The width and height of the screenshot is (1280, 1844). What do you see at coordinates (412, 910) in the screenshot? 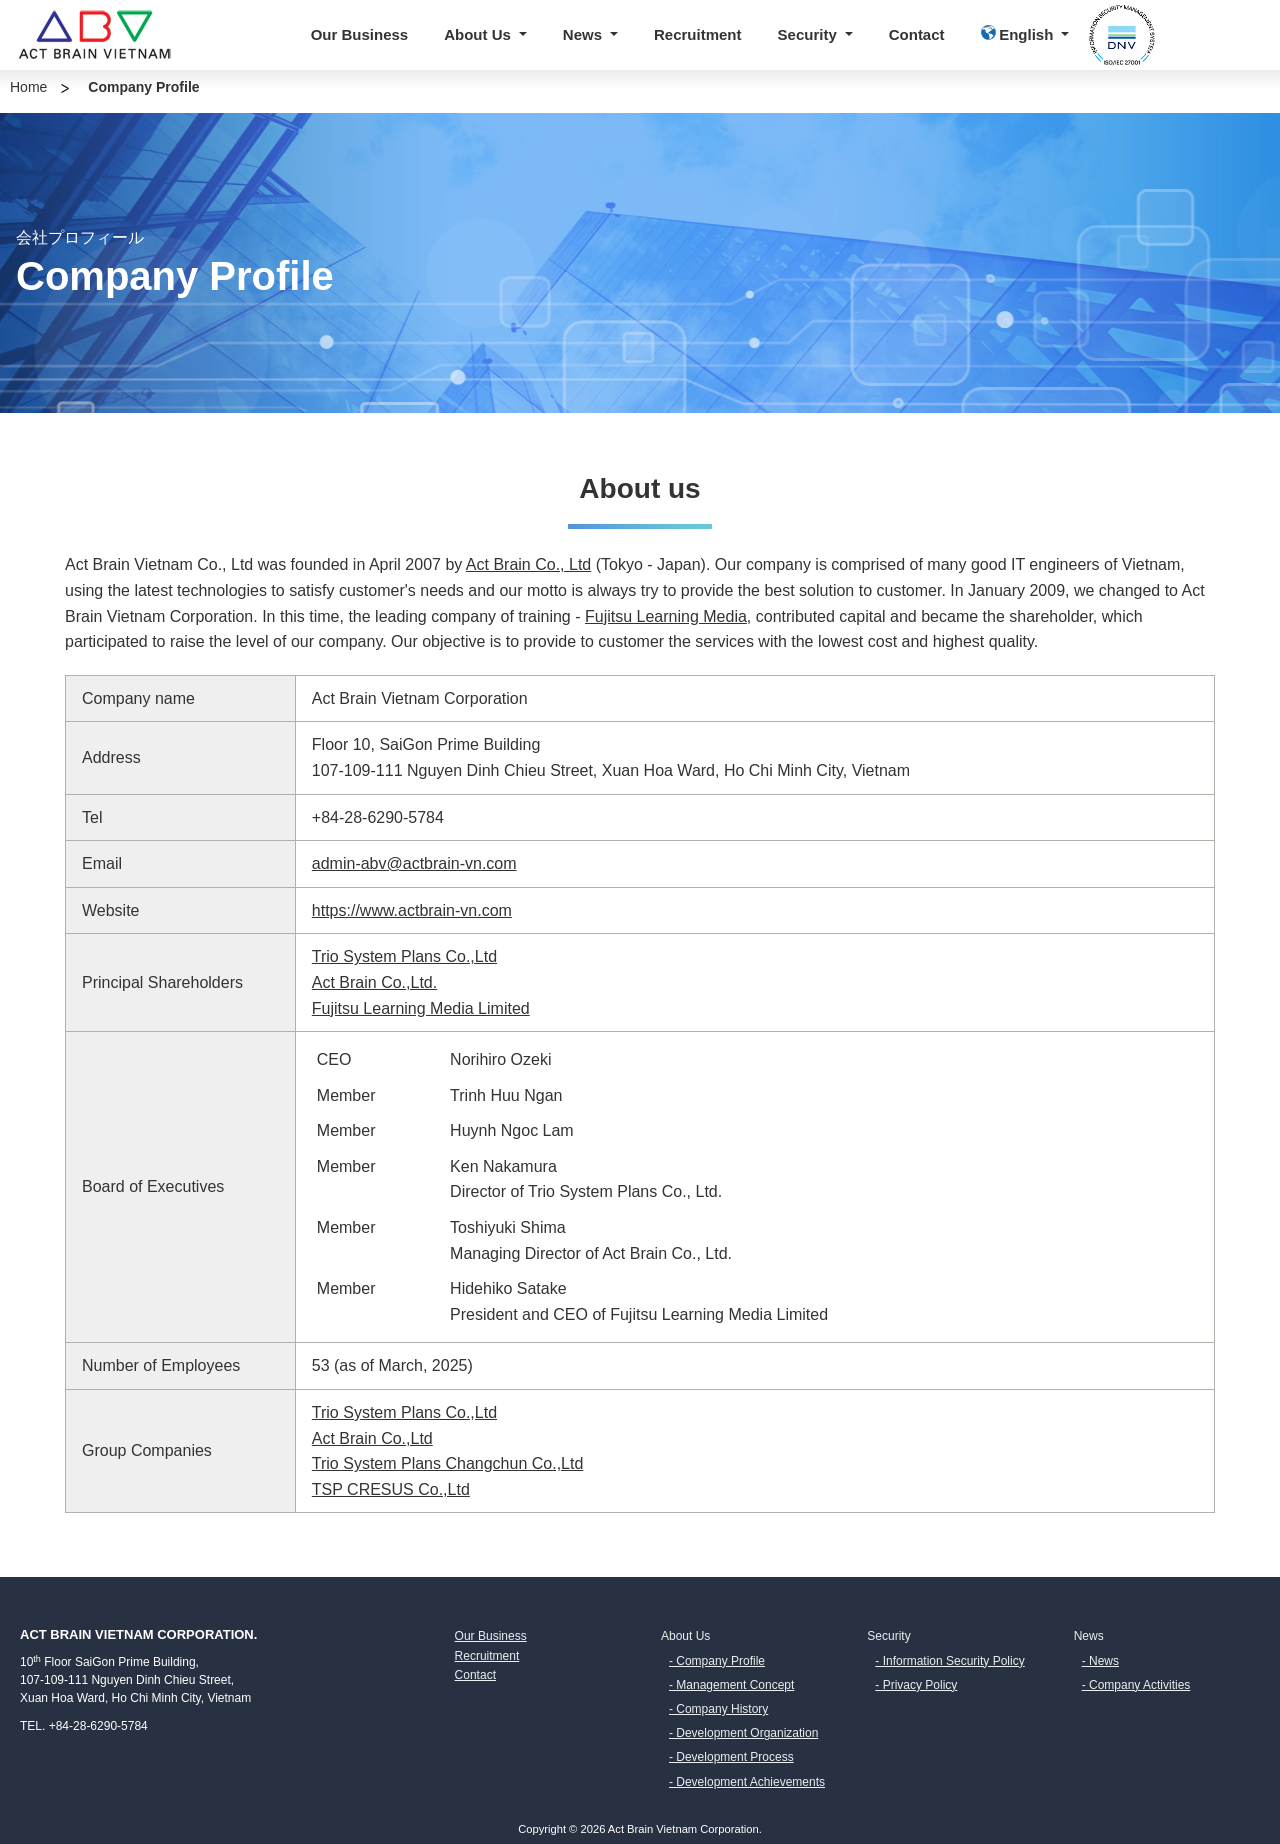
I see `https://www.actbrain-vn.com` at bounding box center [412, 910].